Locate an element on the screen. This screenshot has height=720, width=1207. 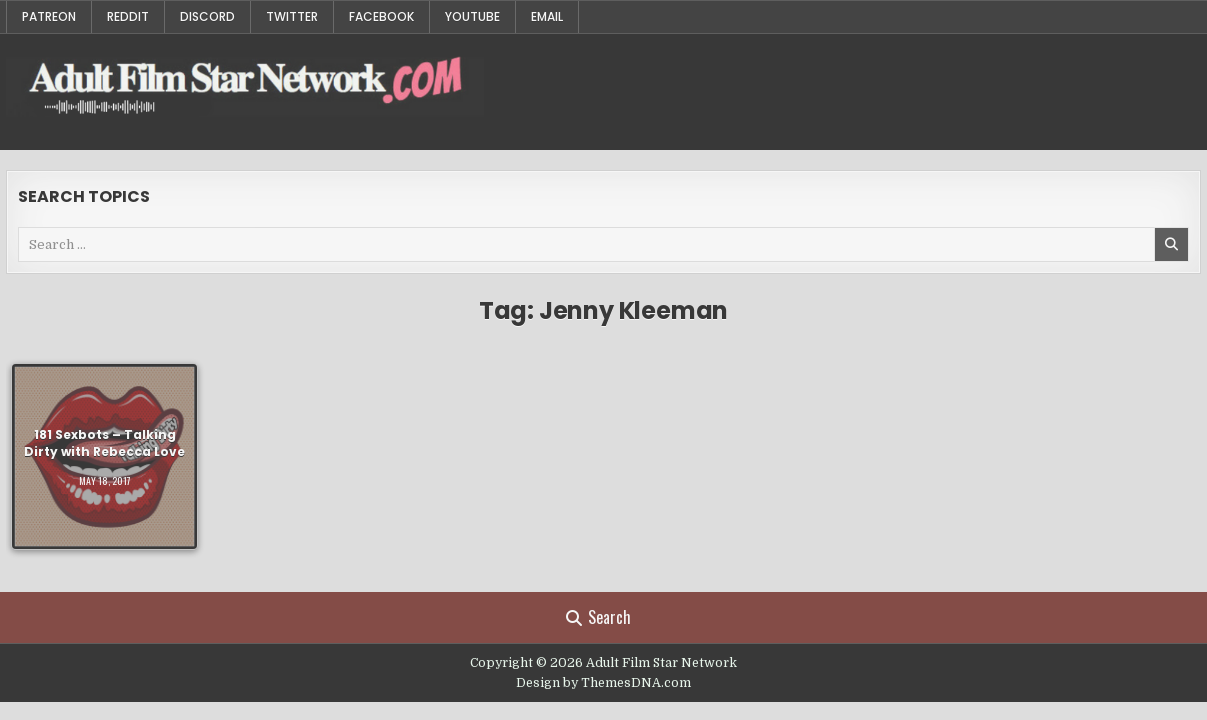
Search [Search Button] is located at coordinates (598, 617).